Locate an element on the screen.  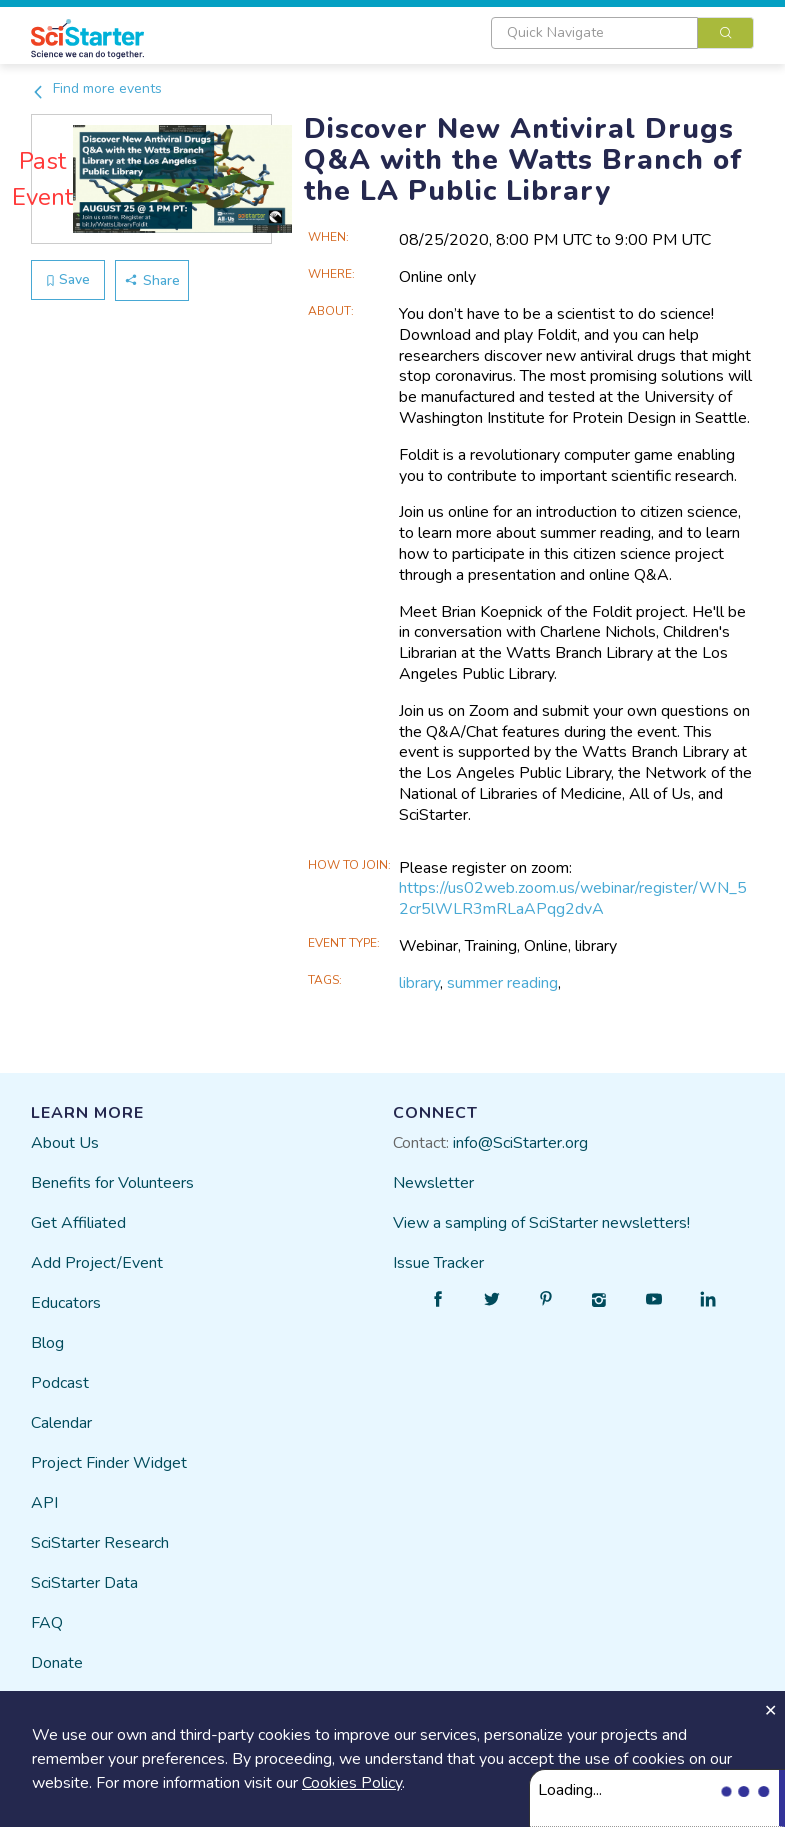
Podcast is located at coordinates (60, 1383).